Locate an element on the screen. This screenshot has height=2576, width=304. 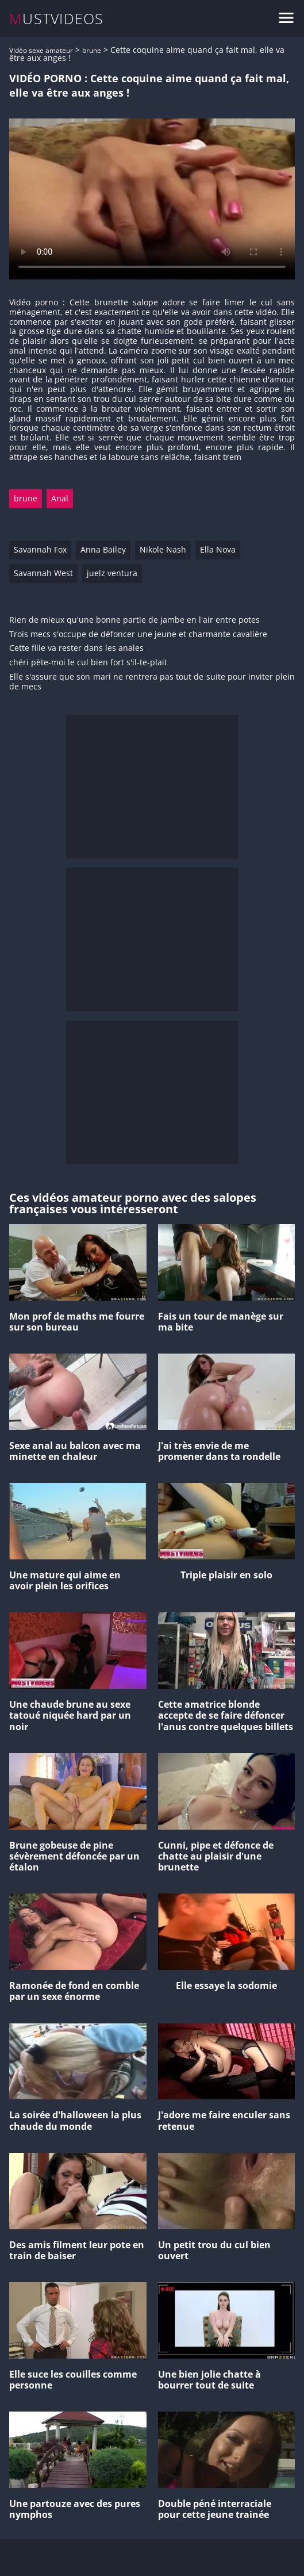
Trois mecs s'occupe de défoncer une jeune et charmante cavalière is located at coordinates (138, 634).